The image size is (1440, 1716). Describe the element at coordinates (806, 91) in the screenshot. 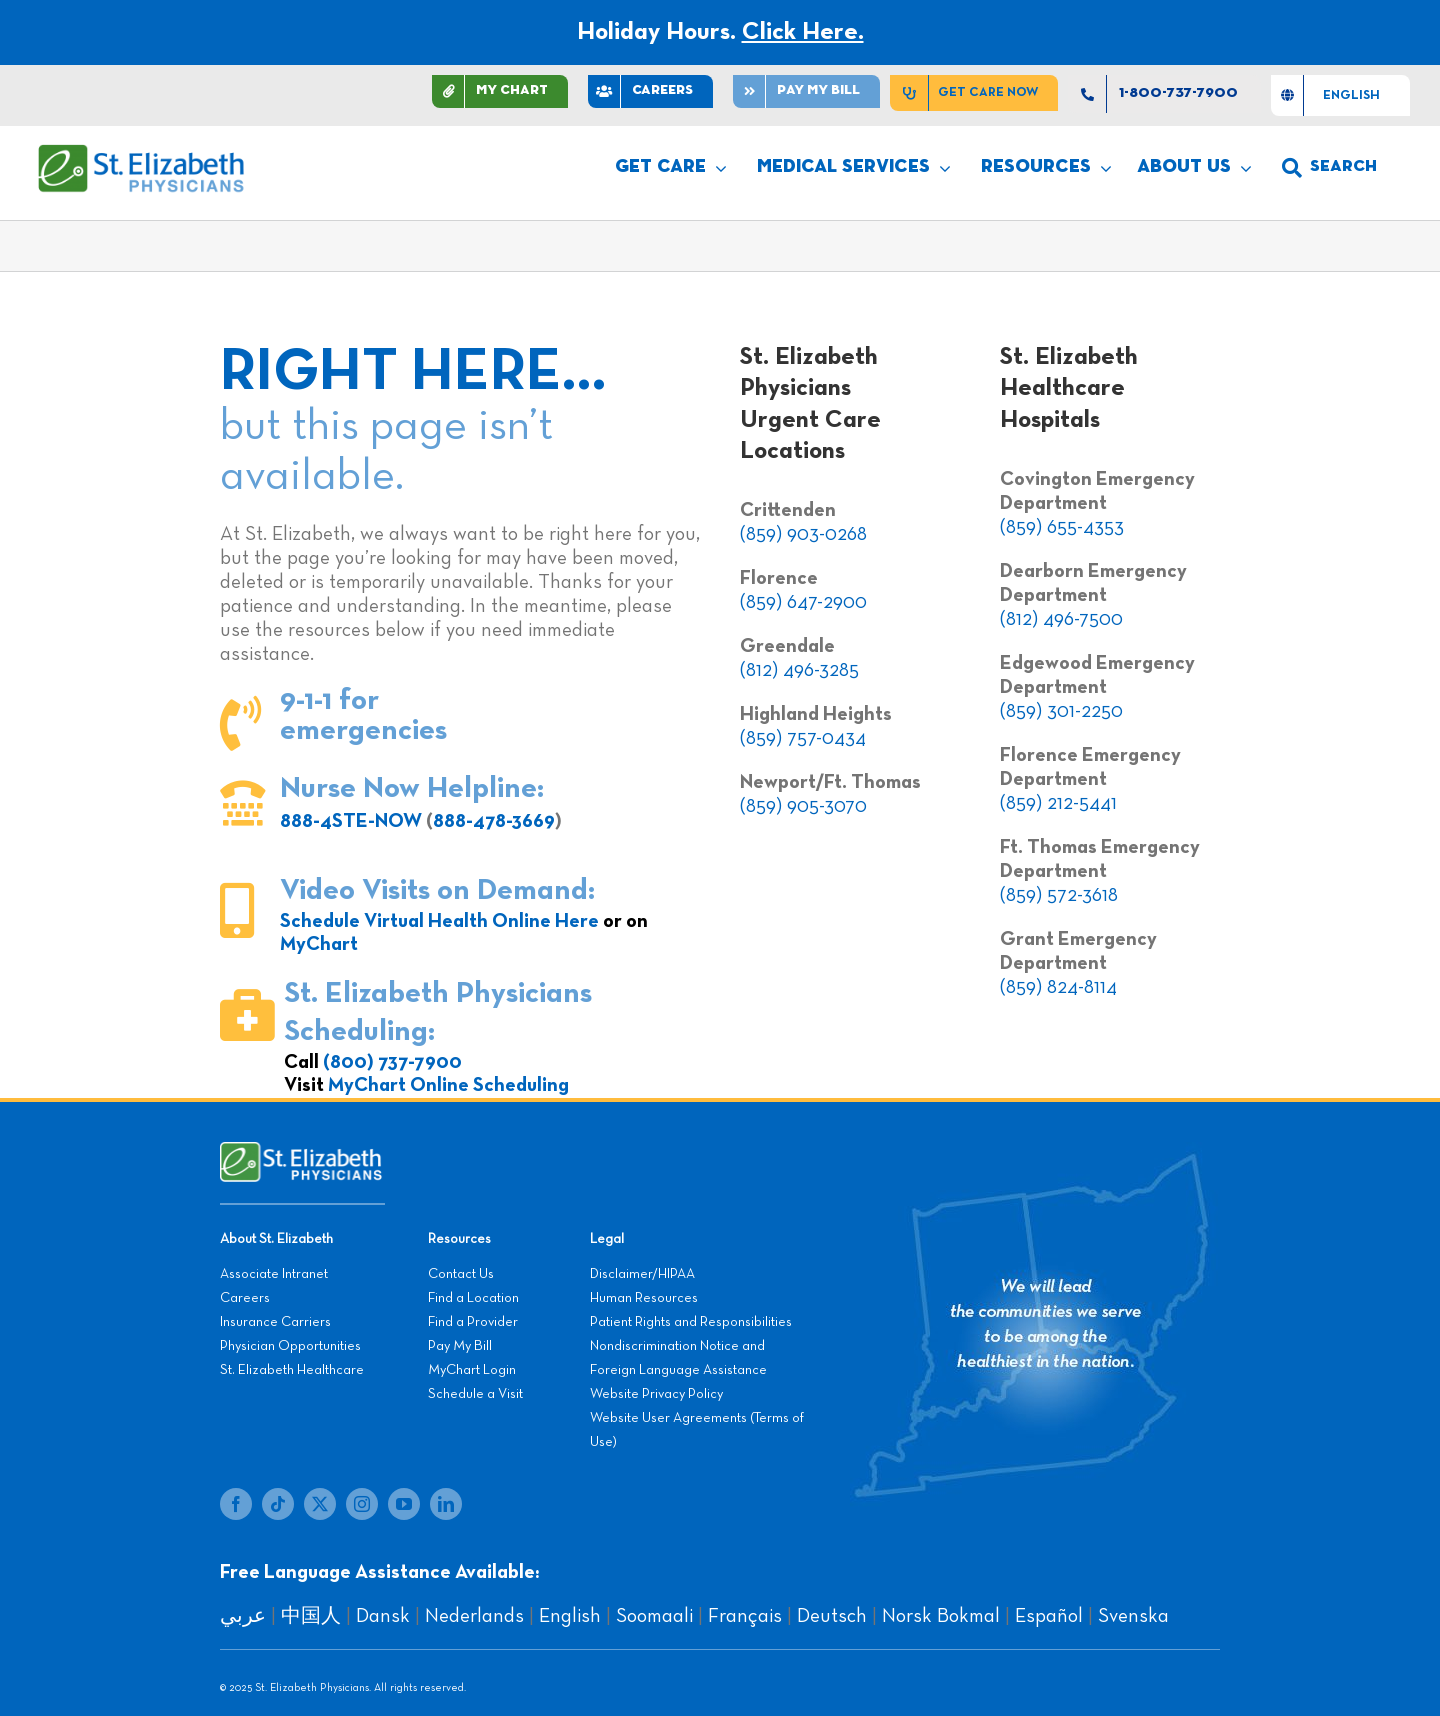

I see `[Pay]` at that location.